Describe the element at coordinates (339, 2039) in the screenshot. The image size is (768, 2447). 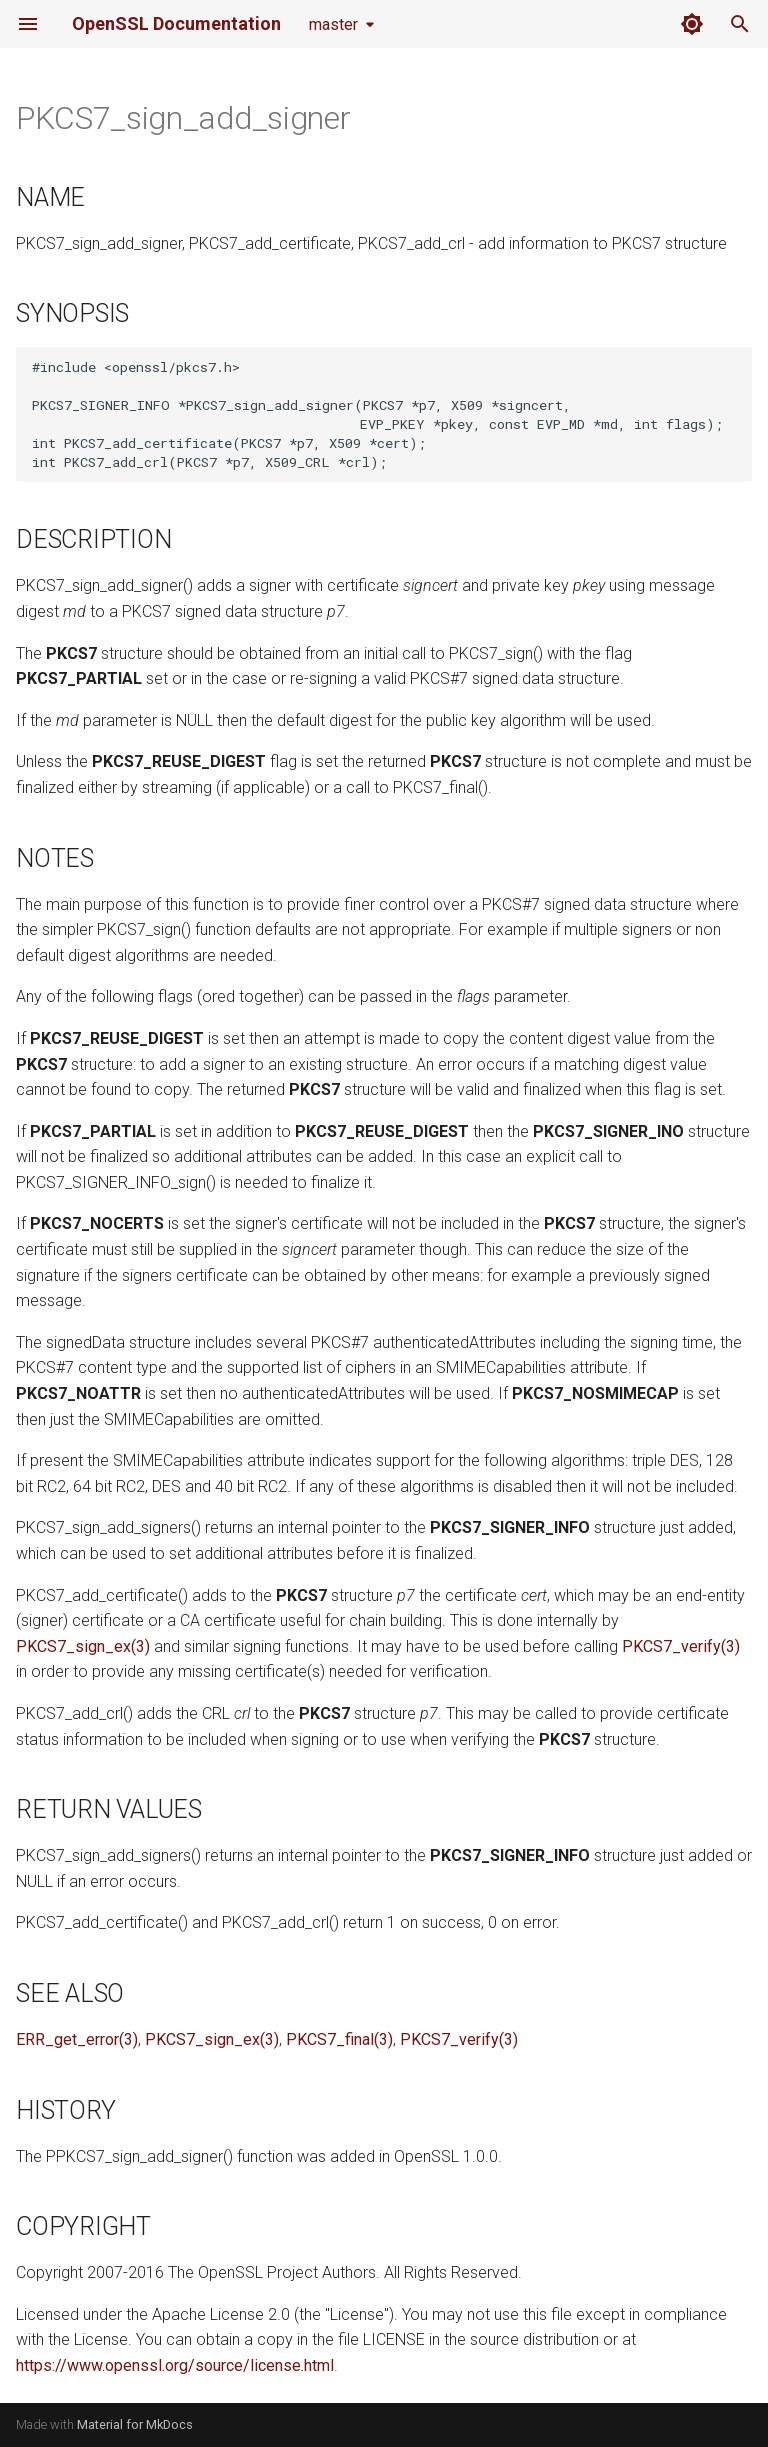
I see `PKCS7_final(3)` at that location.